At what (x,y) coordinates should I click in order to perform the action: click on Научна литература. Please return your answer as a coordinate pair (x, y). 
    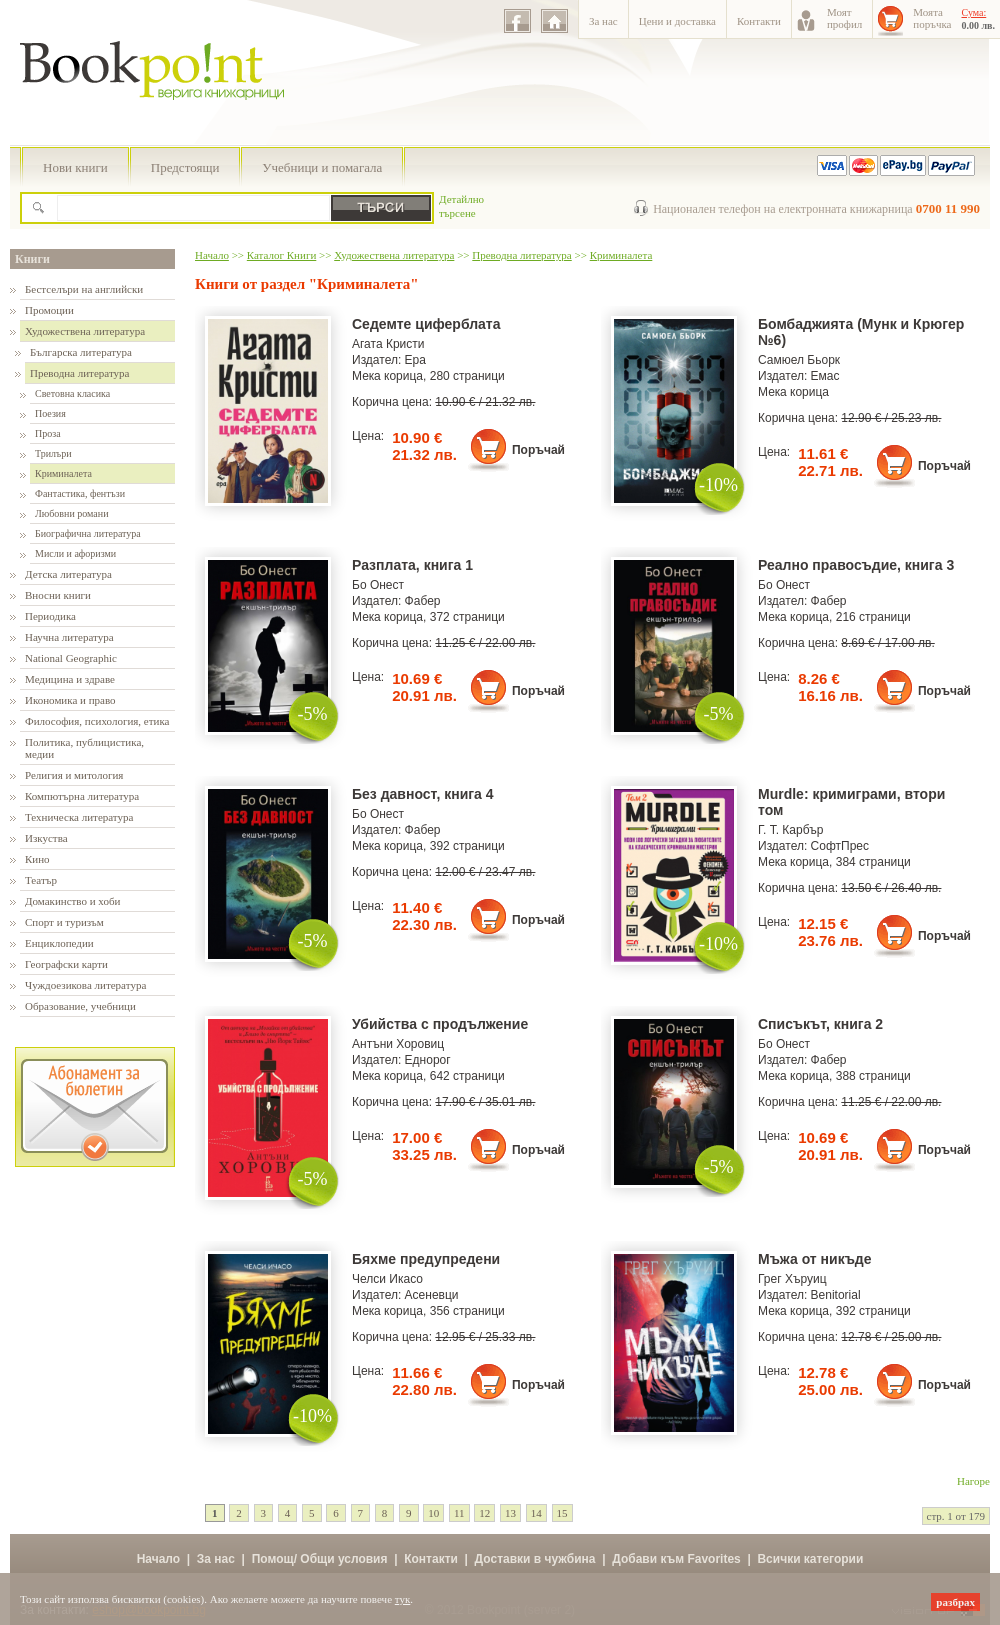
    Looking at the image, I should click on (69, 637).